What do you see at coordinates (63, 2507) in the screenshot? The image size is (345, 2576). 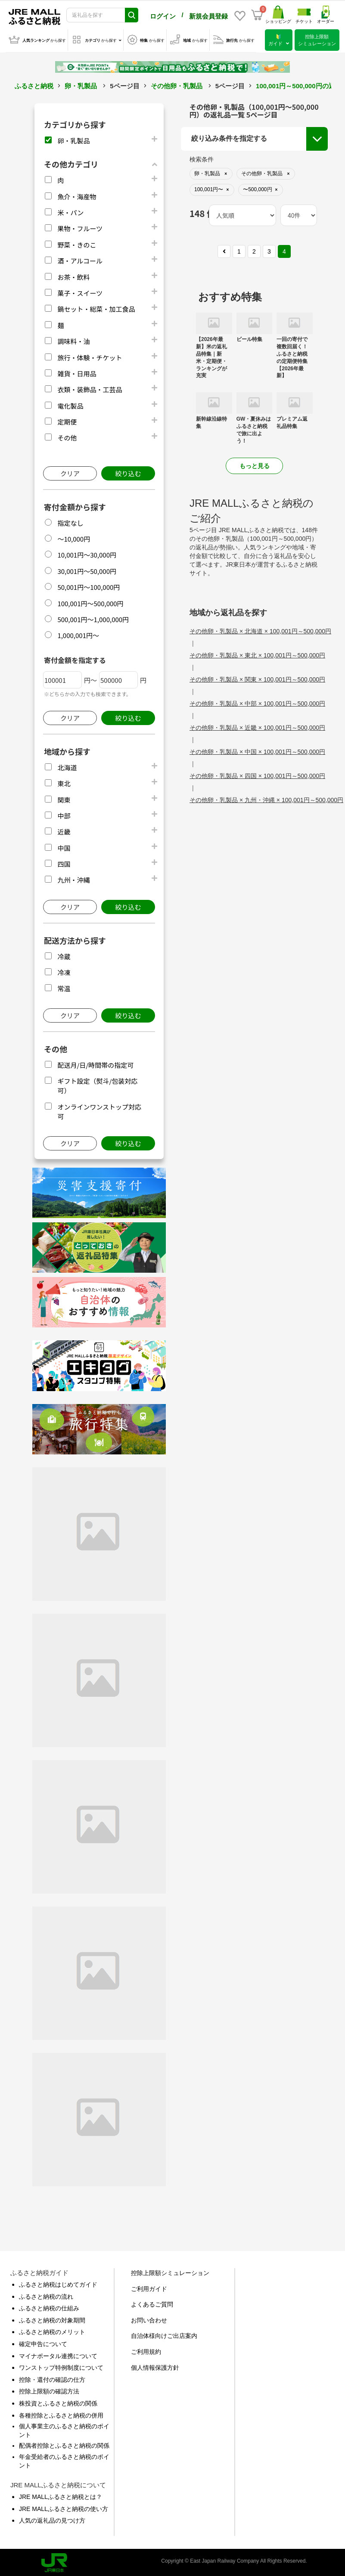 I see `JRE MALLふるさと納税の使い方` at bounding box center [63, 2507].